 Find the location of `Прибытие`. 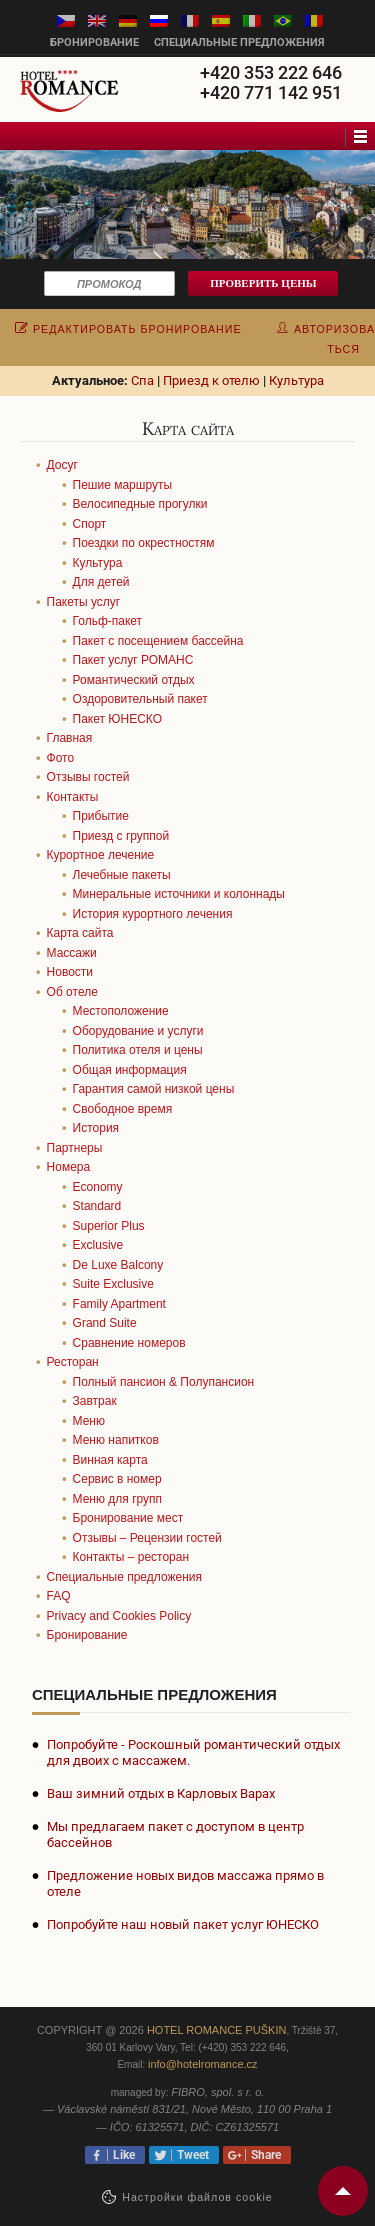

Прибытие is located at coordinates (101, 816).